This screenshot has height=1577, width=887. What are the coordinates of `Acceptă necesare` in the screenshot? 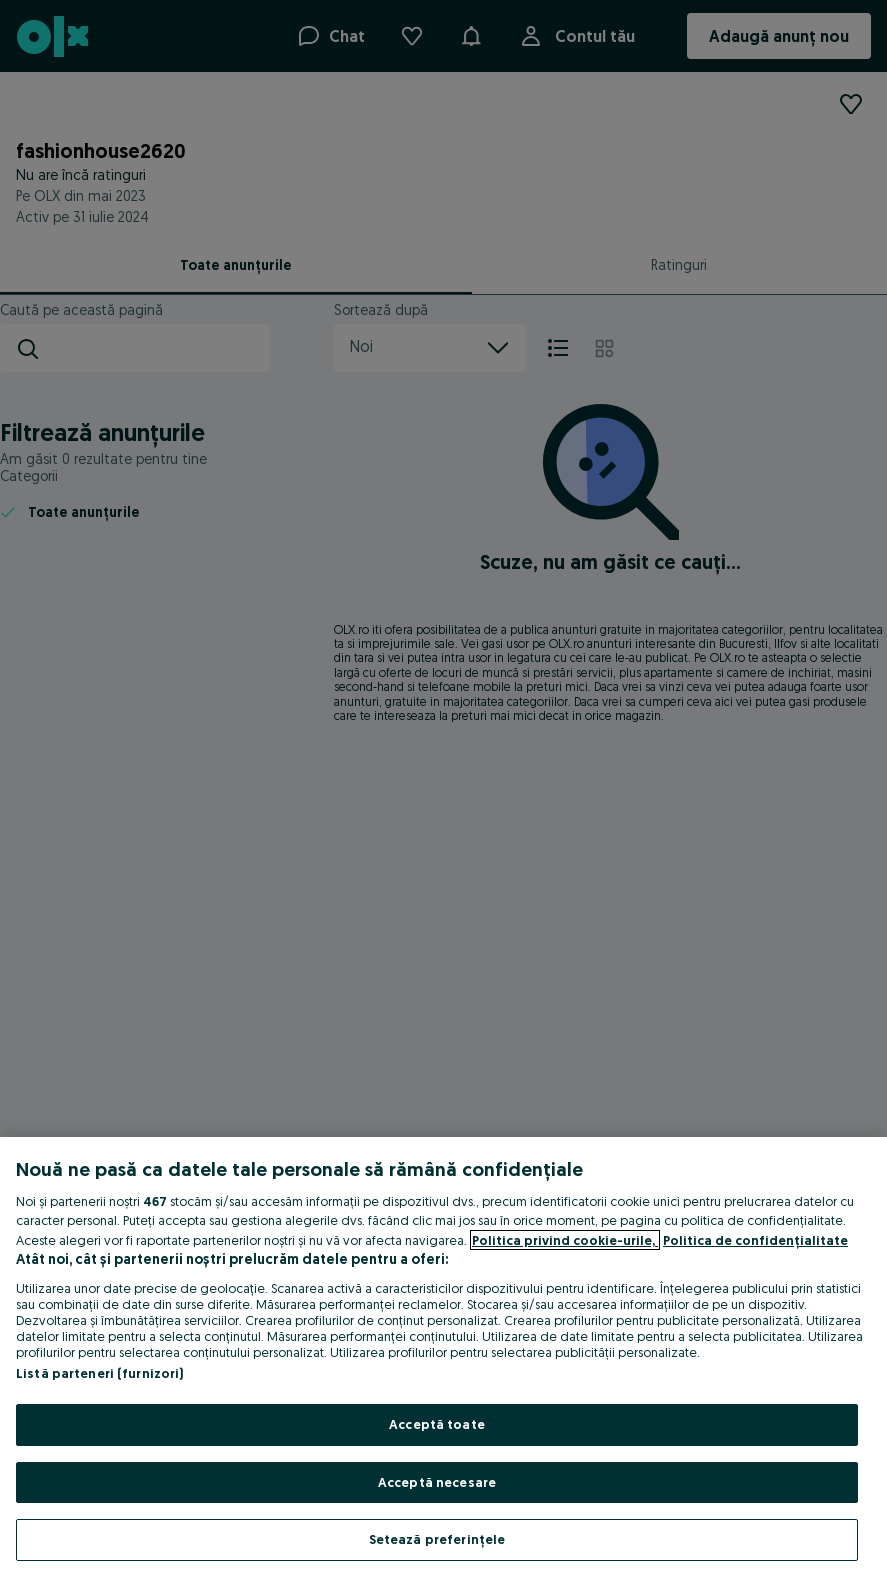 It's located at (437, 1482).